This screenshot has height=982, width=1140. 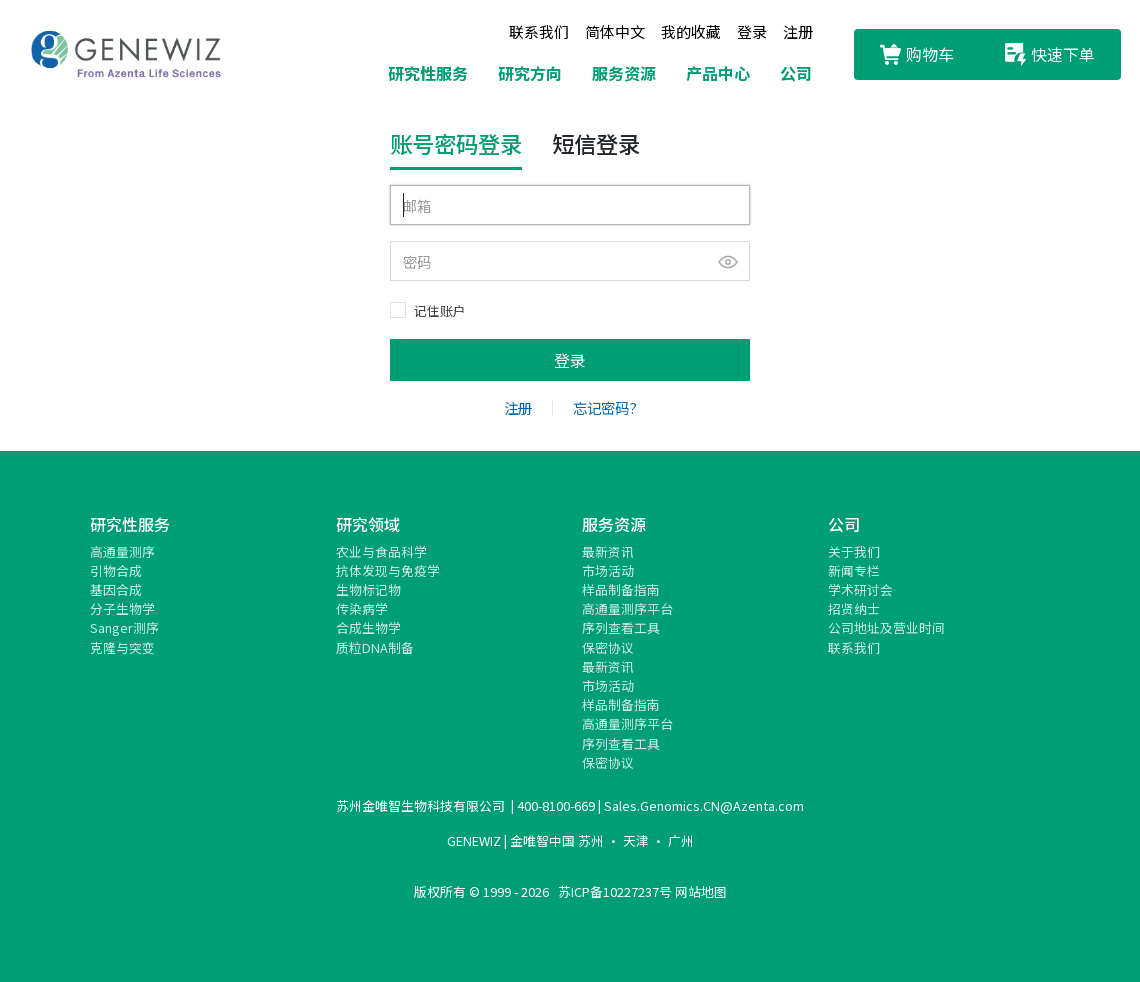 What do you see at coordinates (621, 589) in the screenshot?
I see `样品制备指南` at bounding box center [621, 589].